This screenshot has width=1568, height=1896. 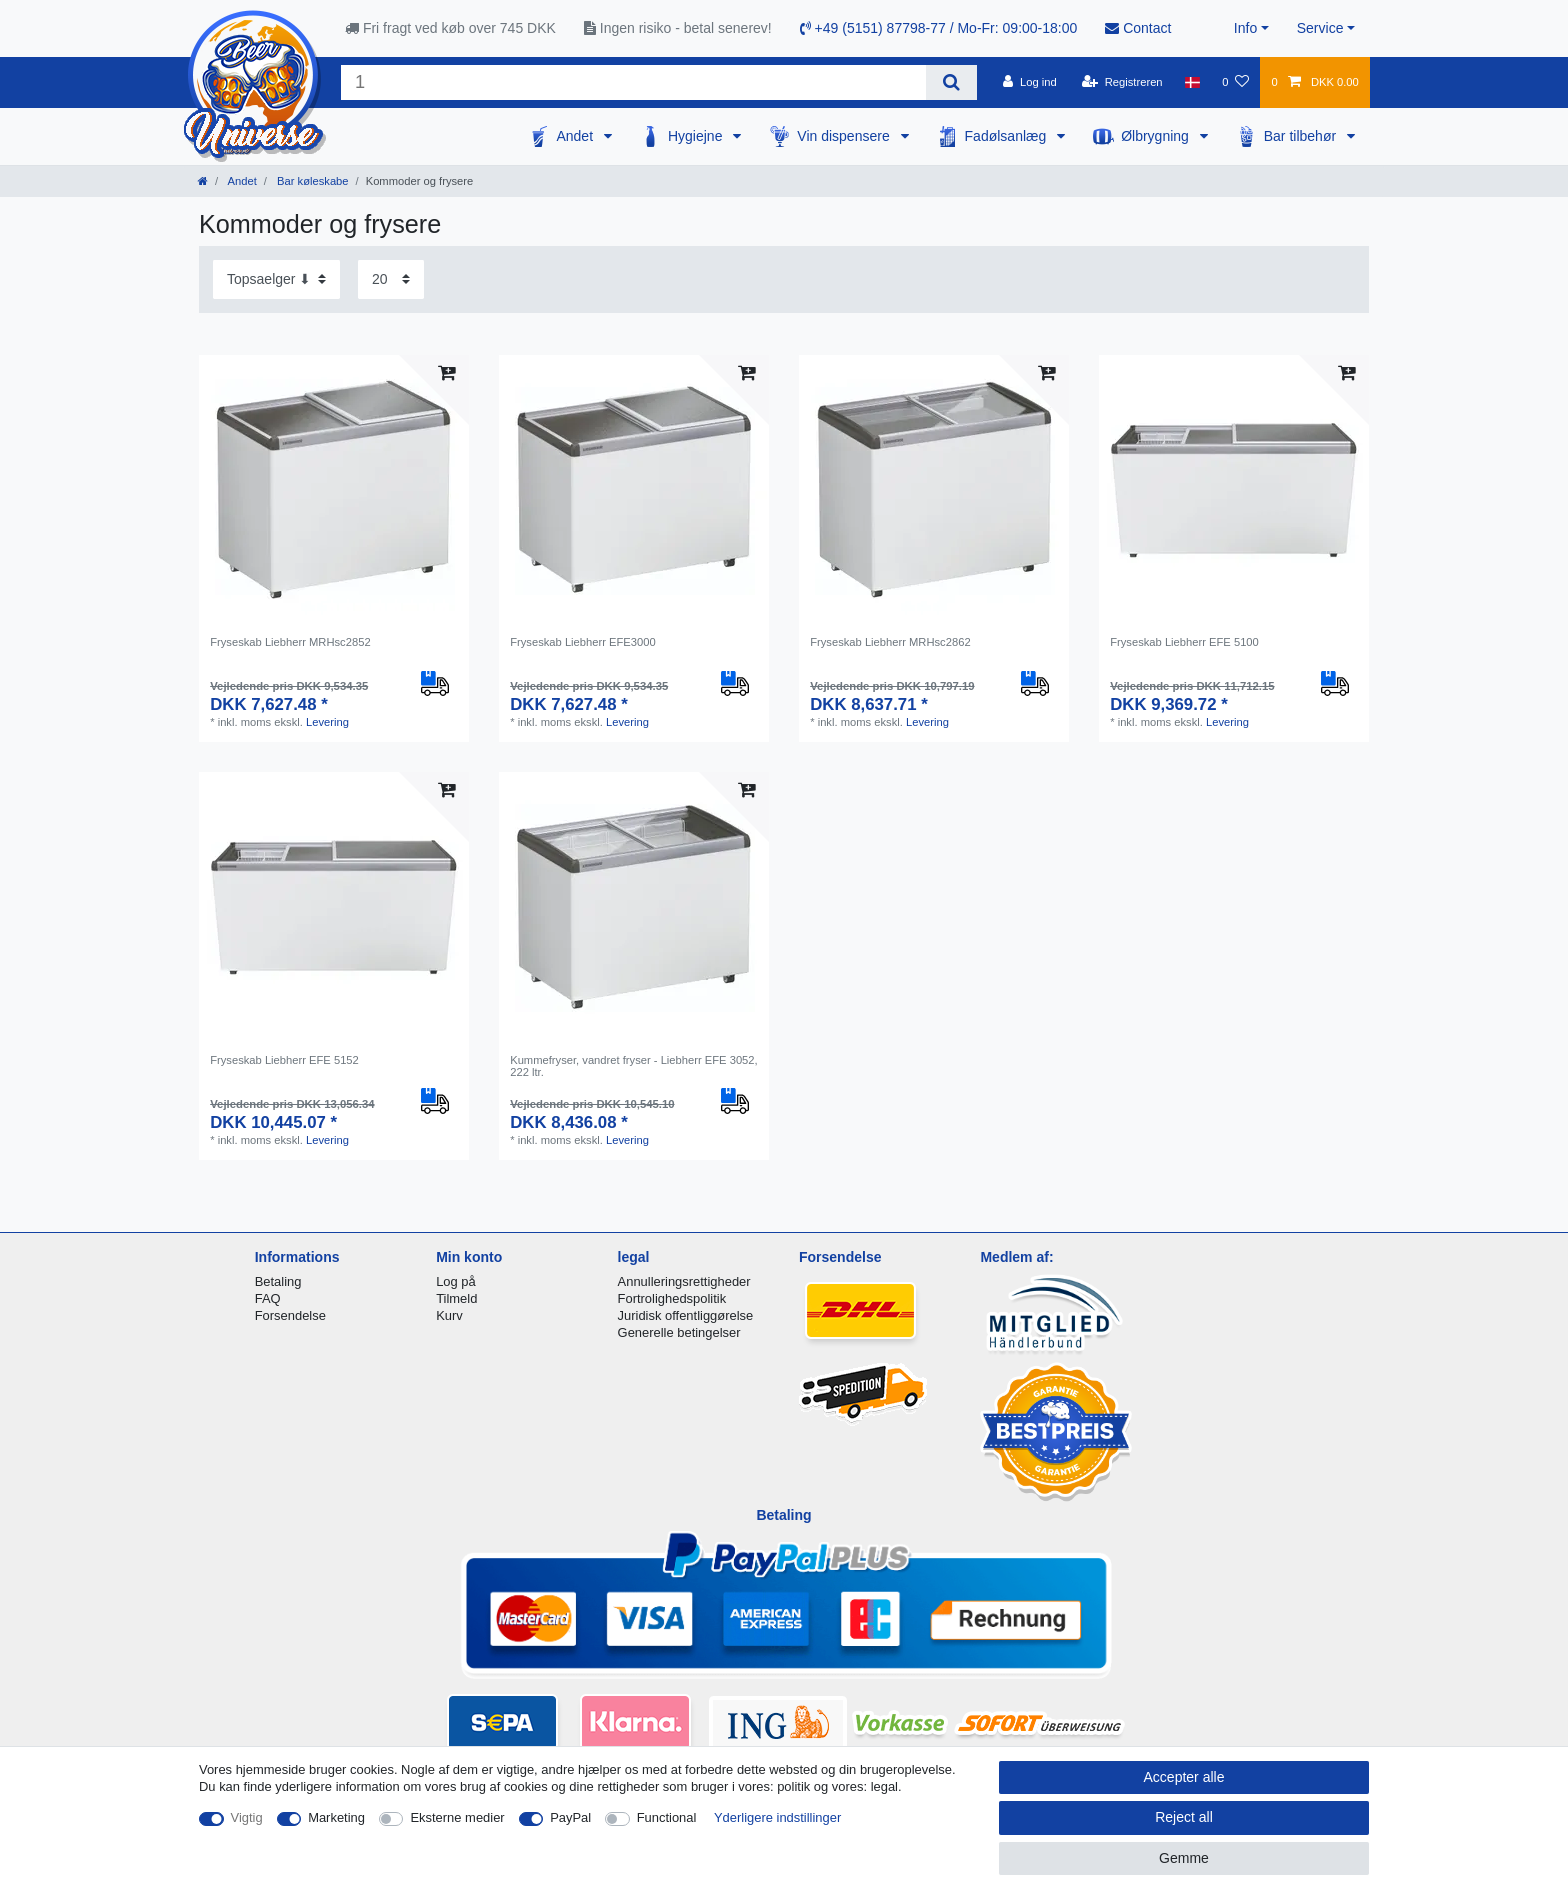 I want to click on Gemme, so click(x=1184, y=1858).